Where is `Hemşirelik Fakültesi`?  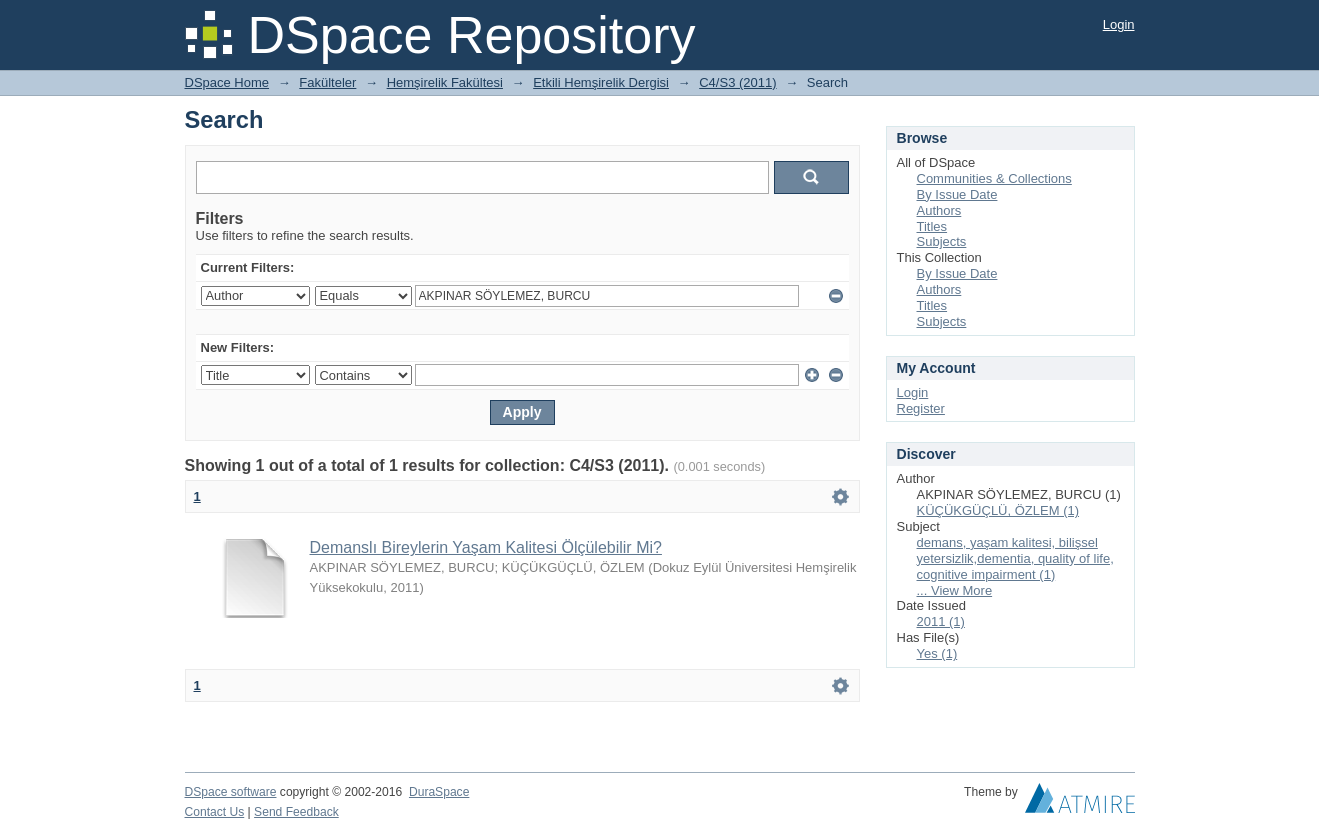
Hemşirelik Fakültesi is located at coordinates (445, 82).